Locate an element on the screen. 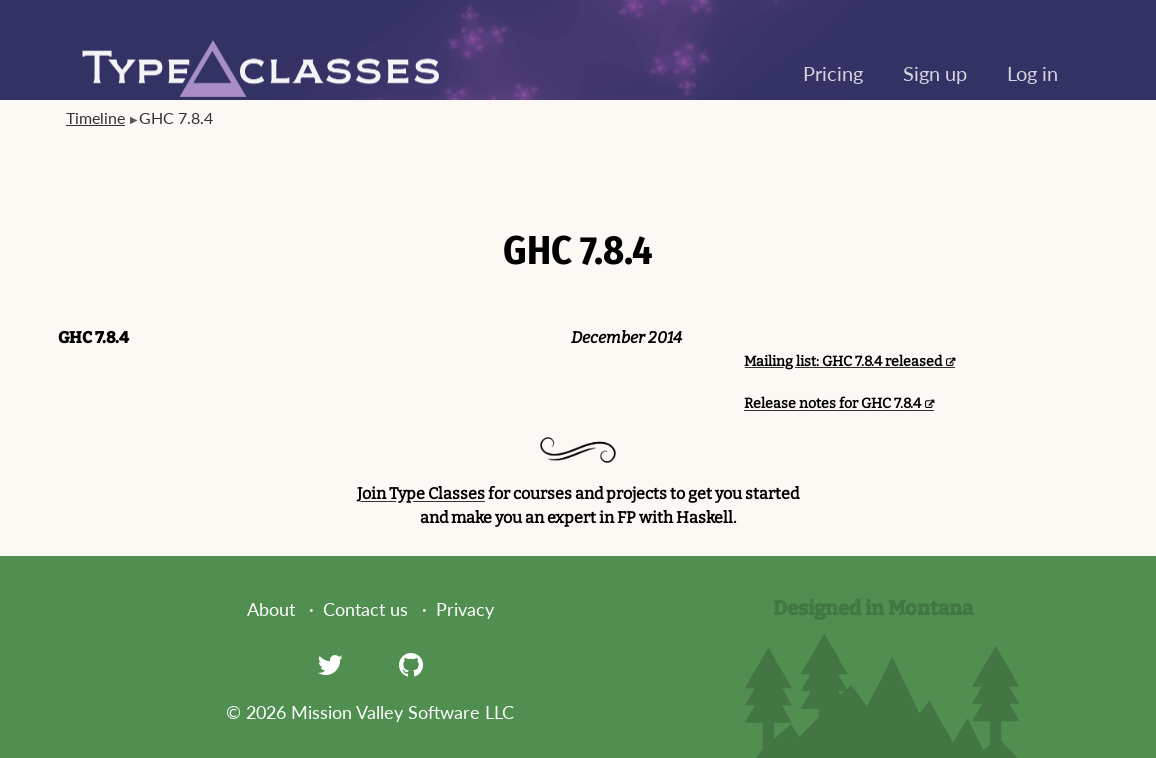 The image size is (1156, 758). About is located at coordinates (271, 609).